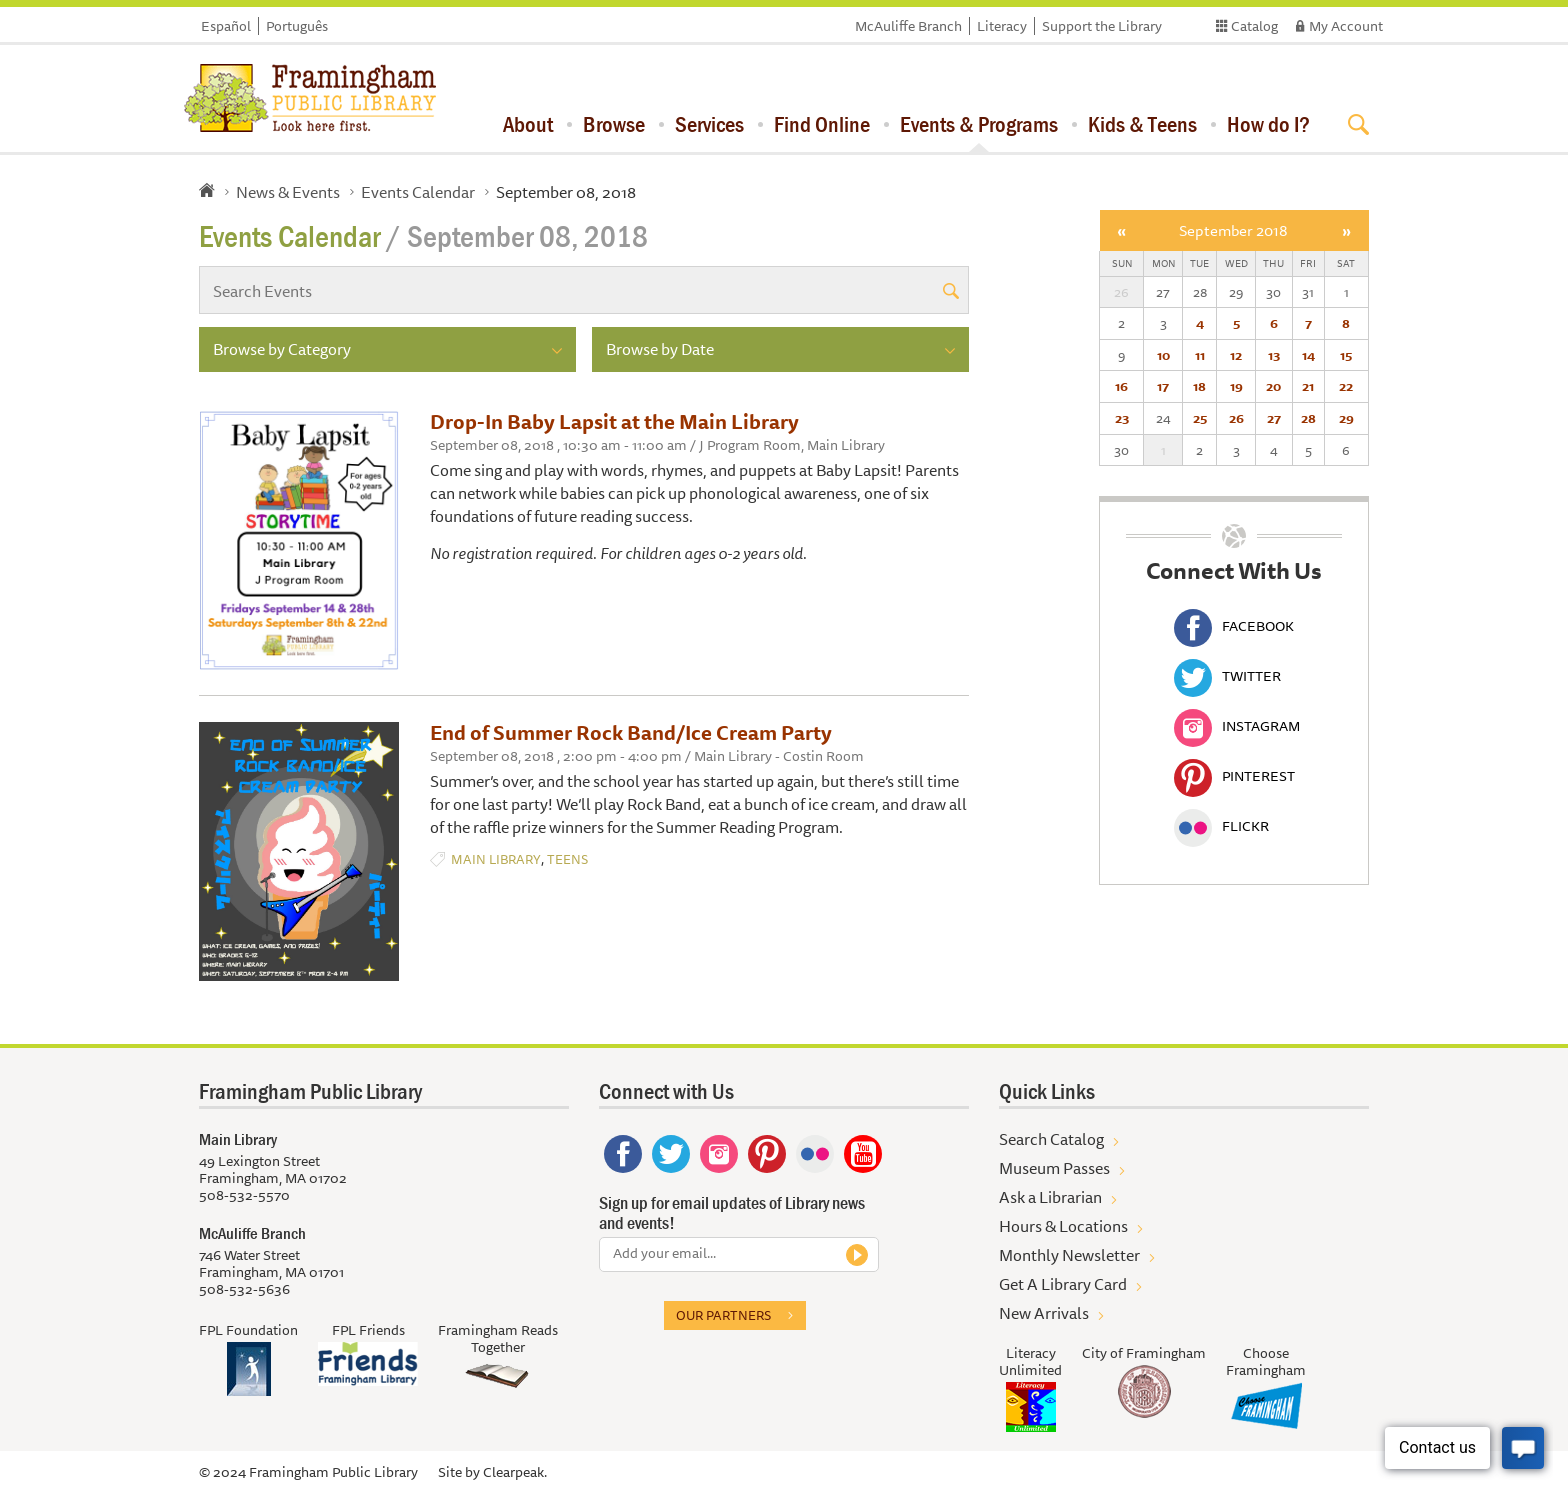 The width and height of the screenshot is (1568, 1493). What do you see at coordinates (496, 859) in the screenshot?
I see `Main Library` at bounding box center [496, 859].